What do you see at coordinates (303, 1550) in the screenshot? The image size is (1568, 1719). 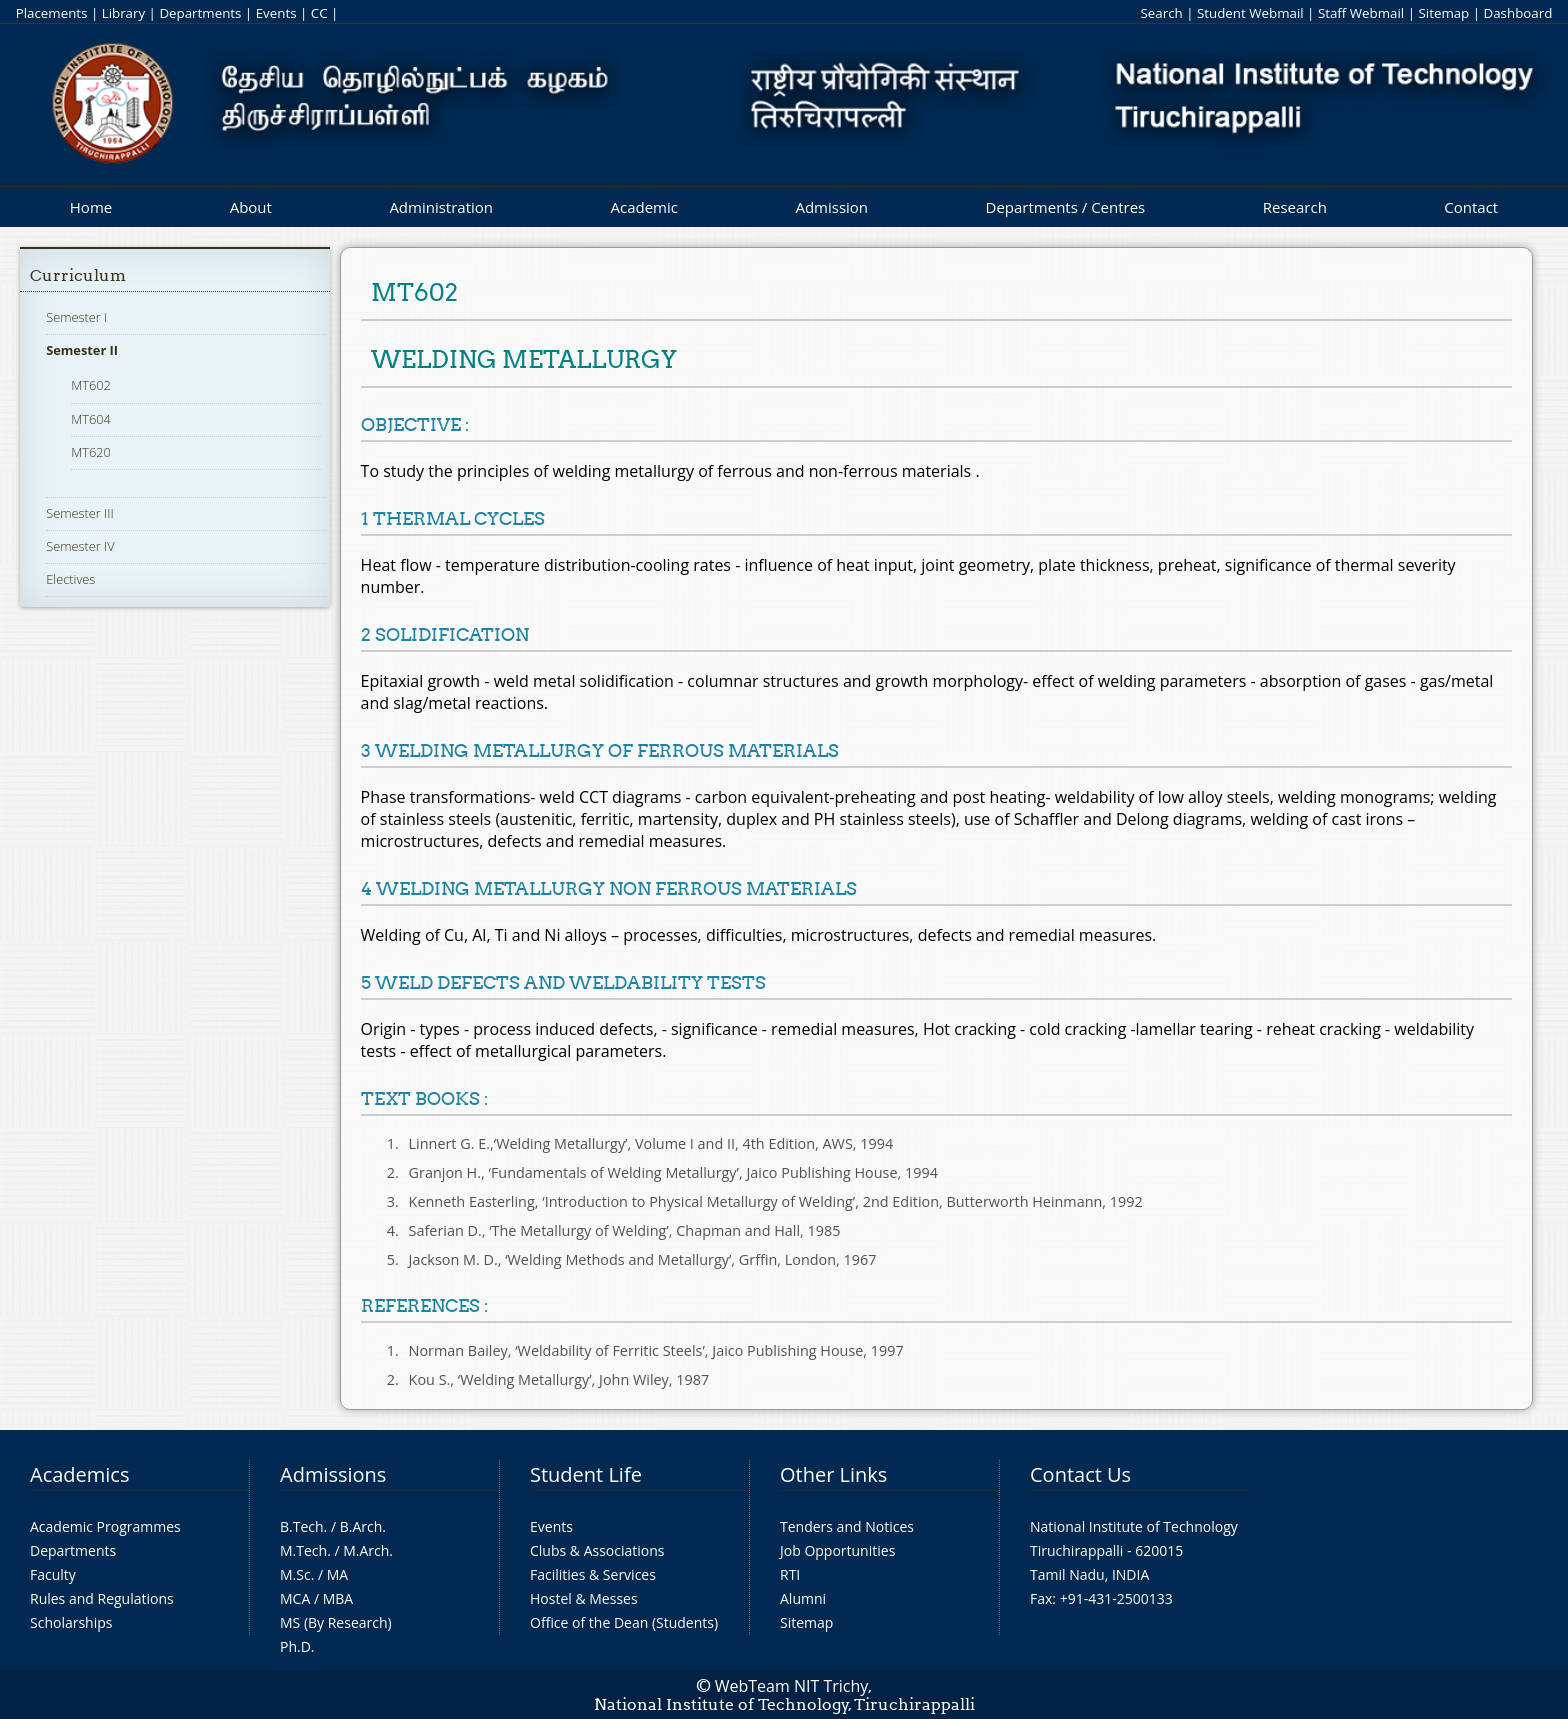 I see `M.Tech` at bounding box center [303, 1550].